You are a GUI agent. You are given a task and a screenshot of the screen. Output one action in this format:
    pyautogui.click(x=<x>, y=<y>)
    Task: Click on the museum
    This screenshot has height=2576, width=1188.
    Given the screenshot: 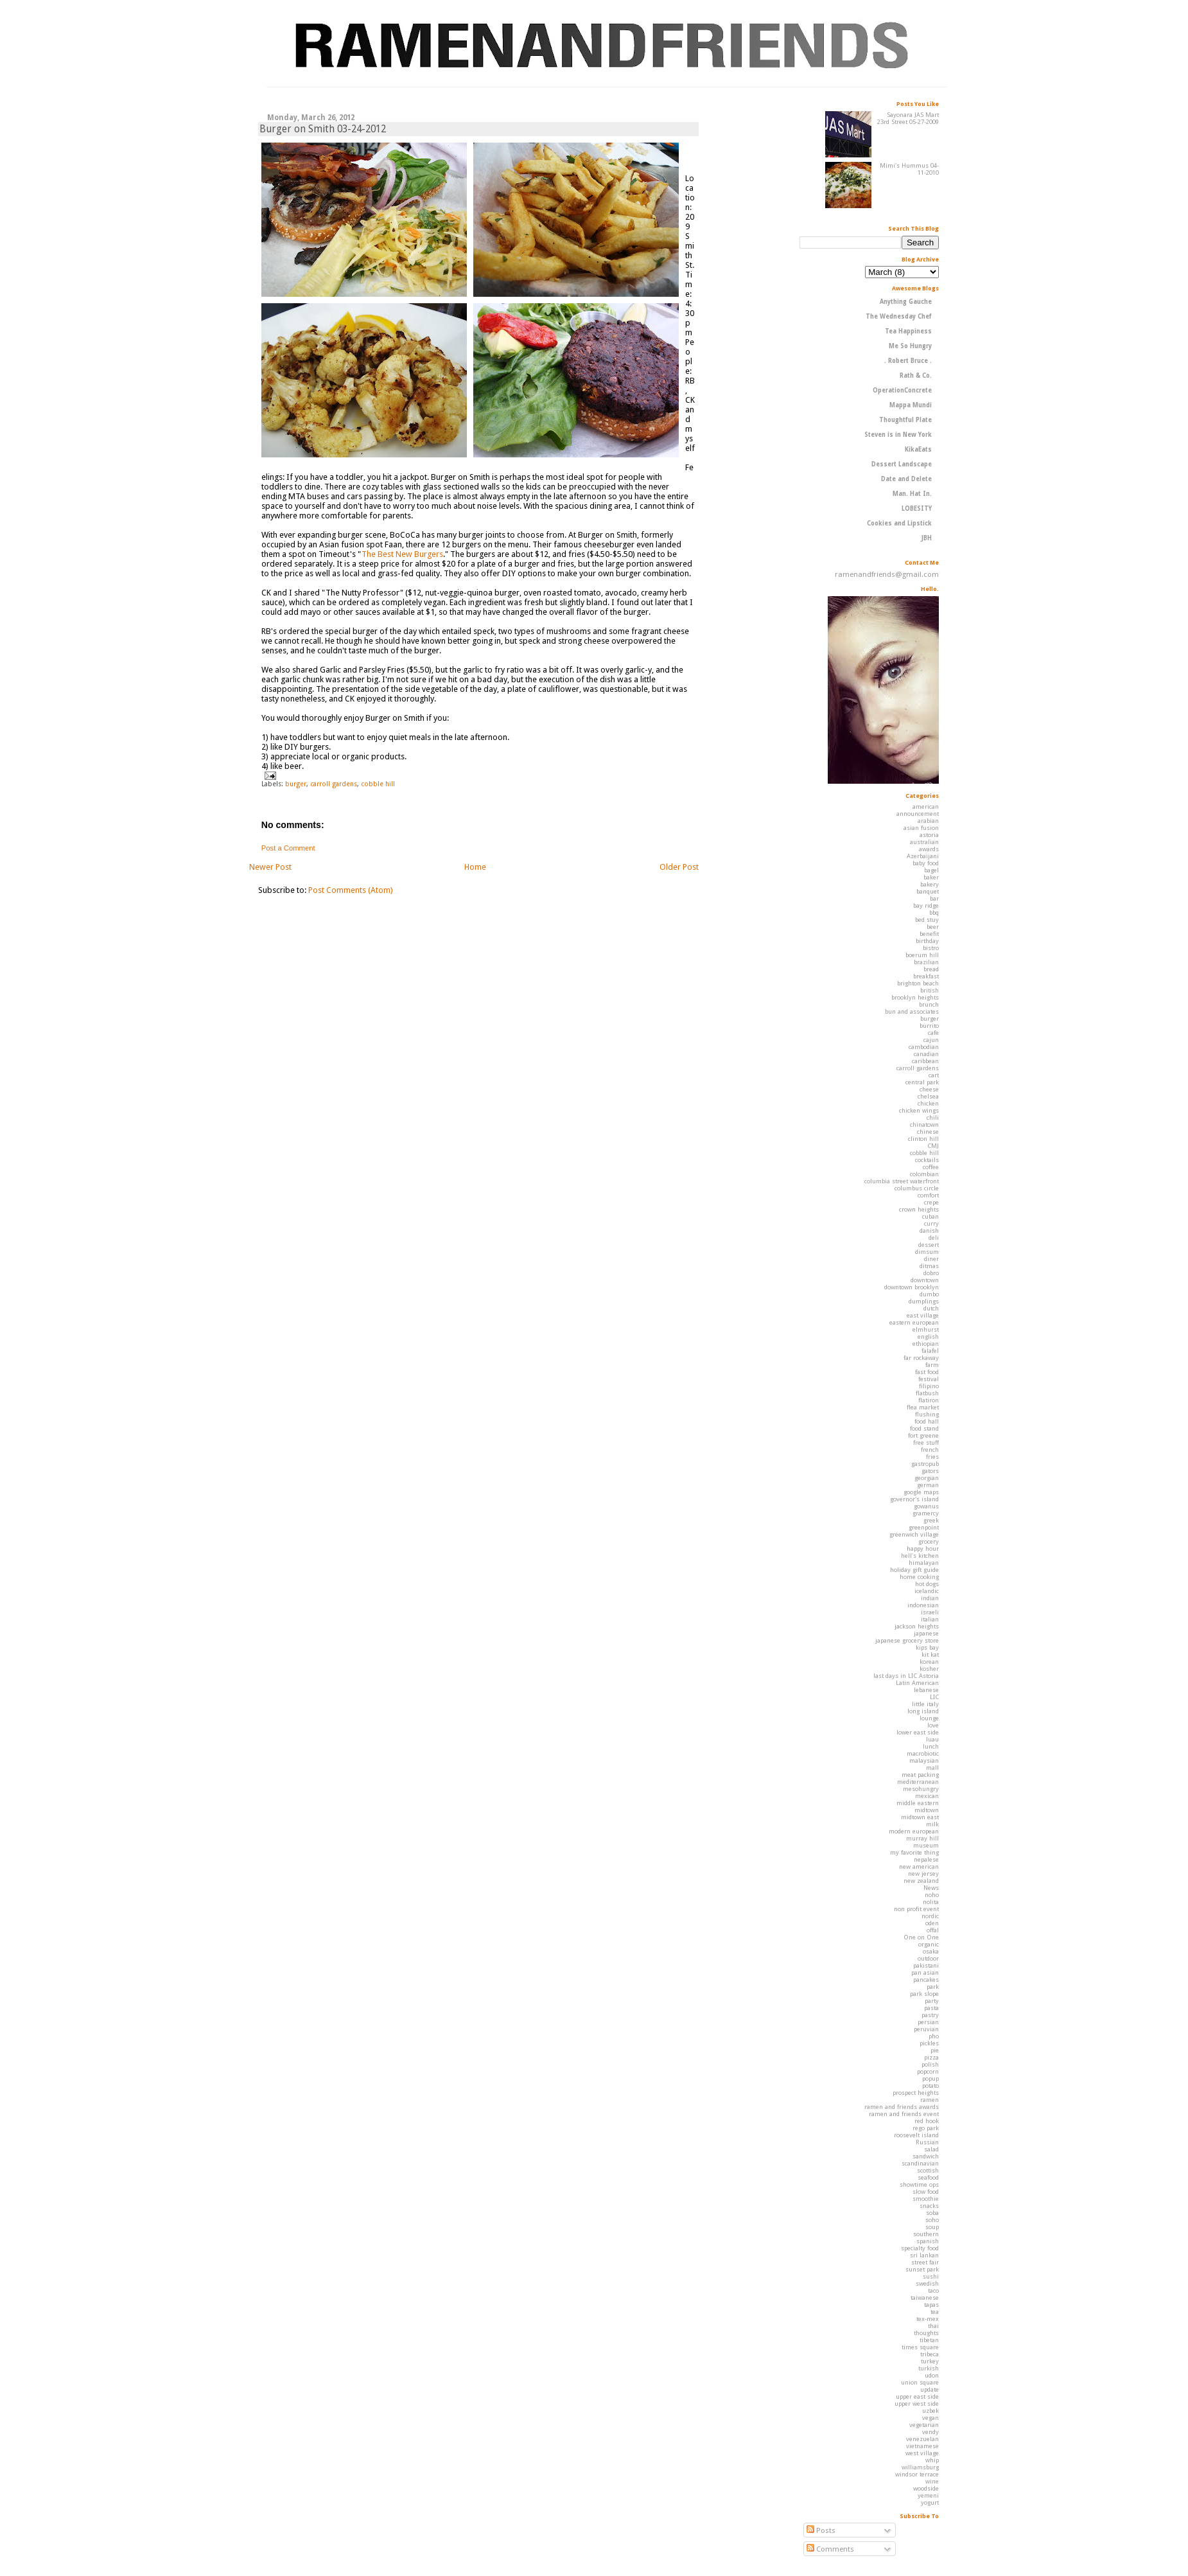 What is the action you would take?
    pyautogui.click(x=926, y=1845)
    